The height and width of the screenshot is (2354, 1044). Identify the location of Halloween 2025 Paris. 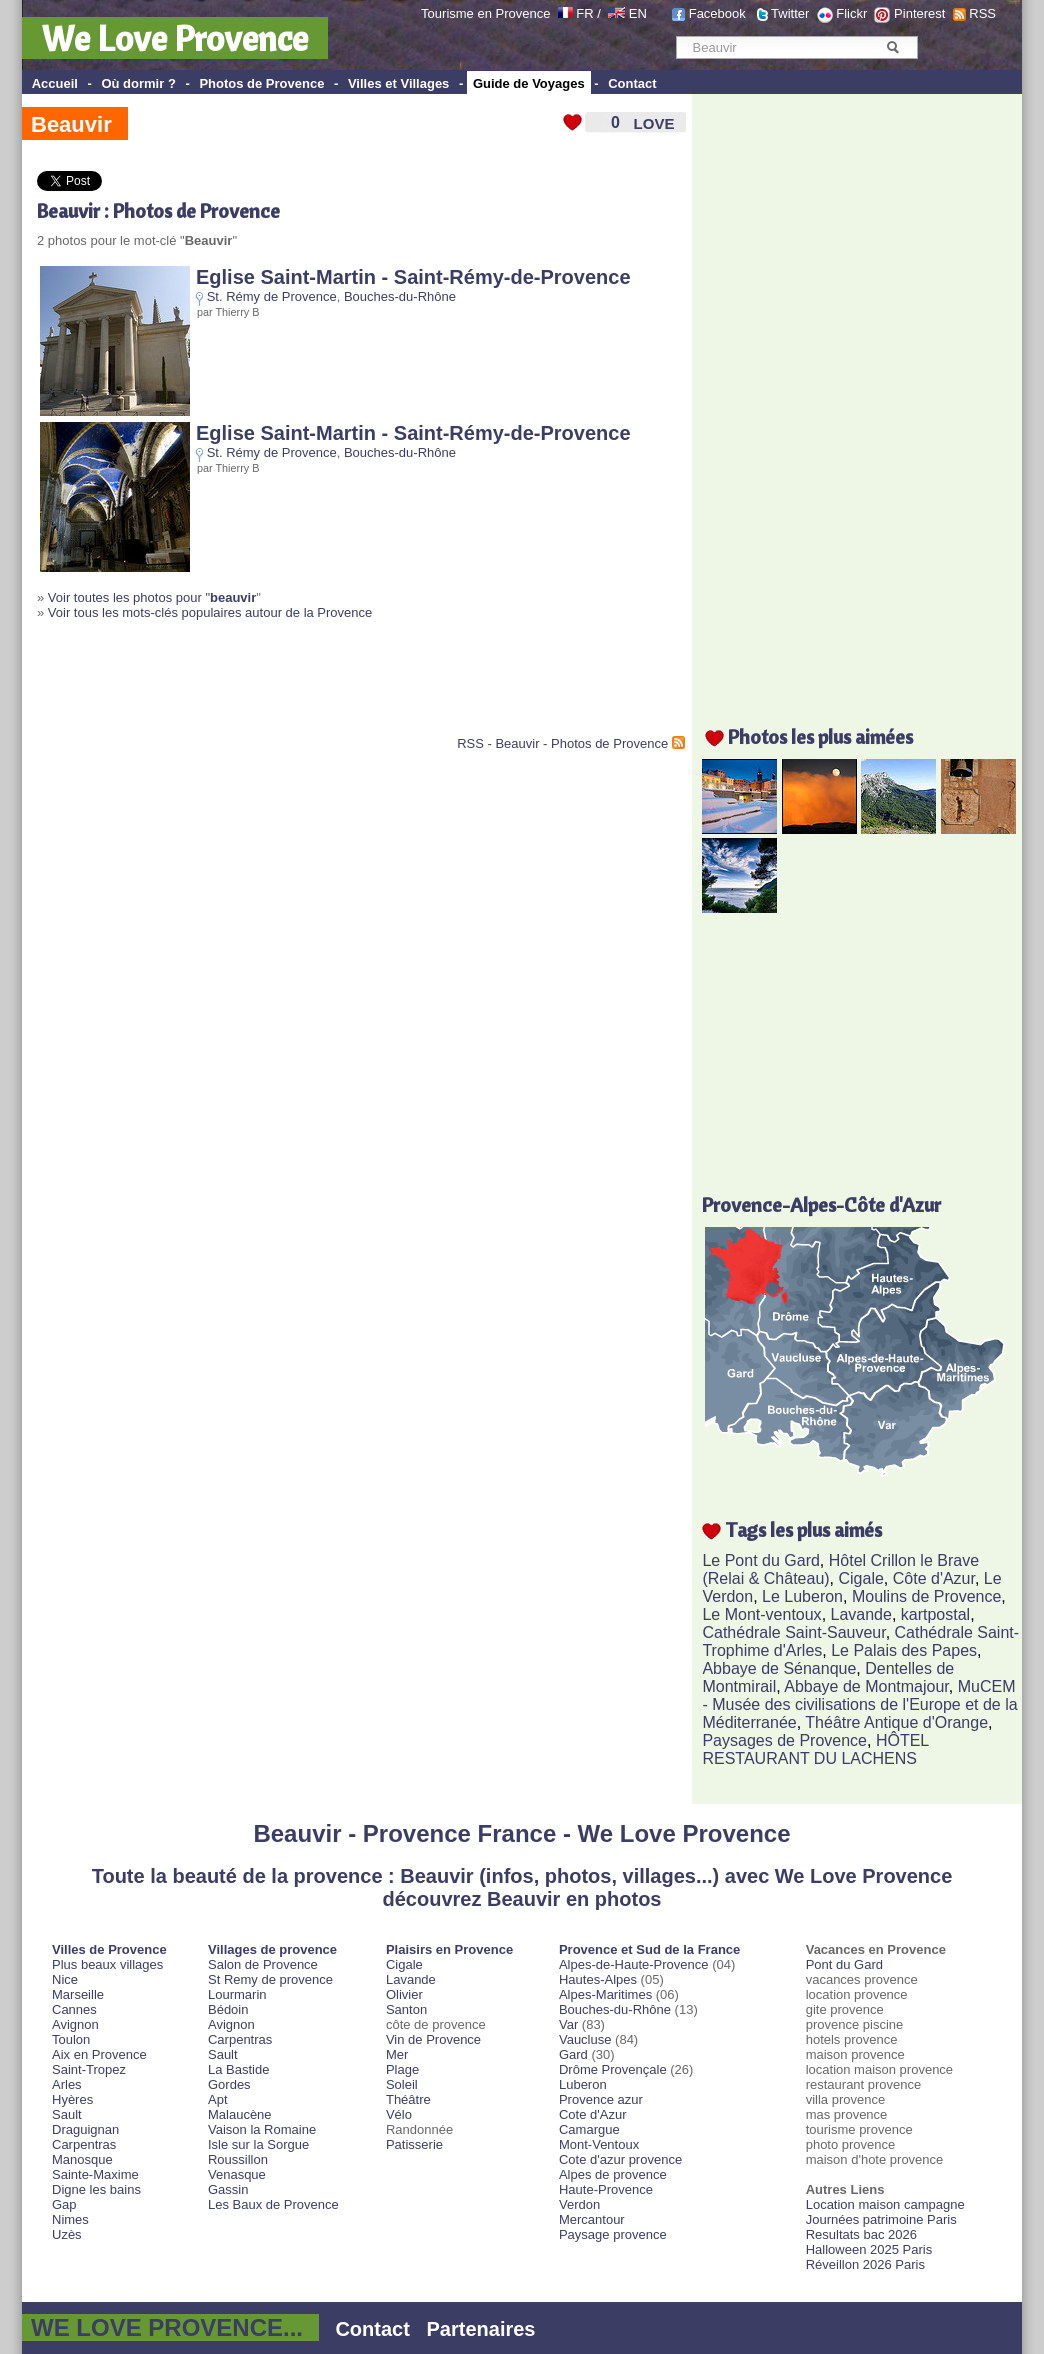
(869, 2249).